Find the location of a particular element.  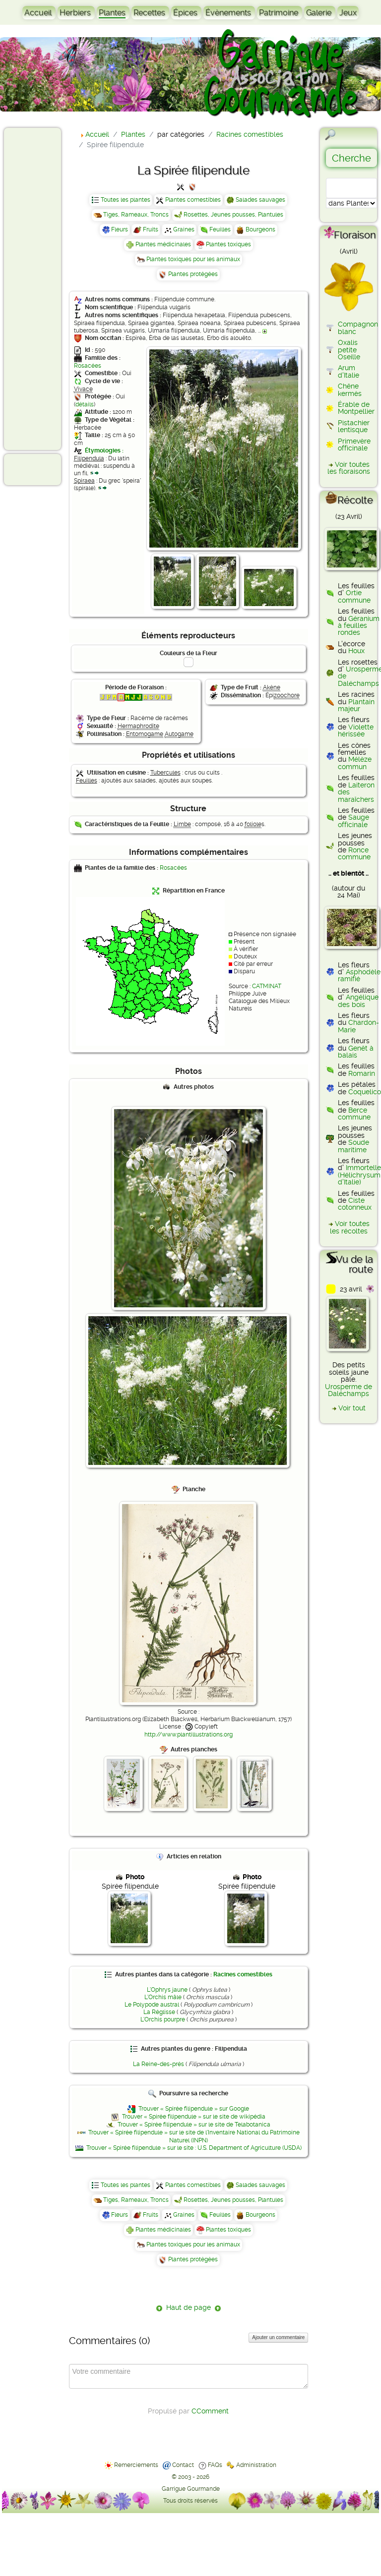

Ortie commune is located at coordinates (354, 596).